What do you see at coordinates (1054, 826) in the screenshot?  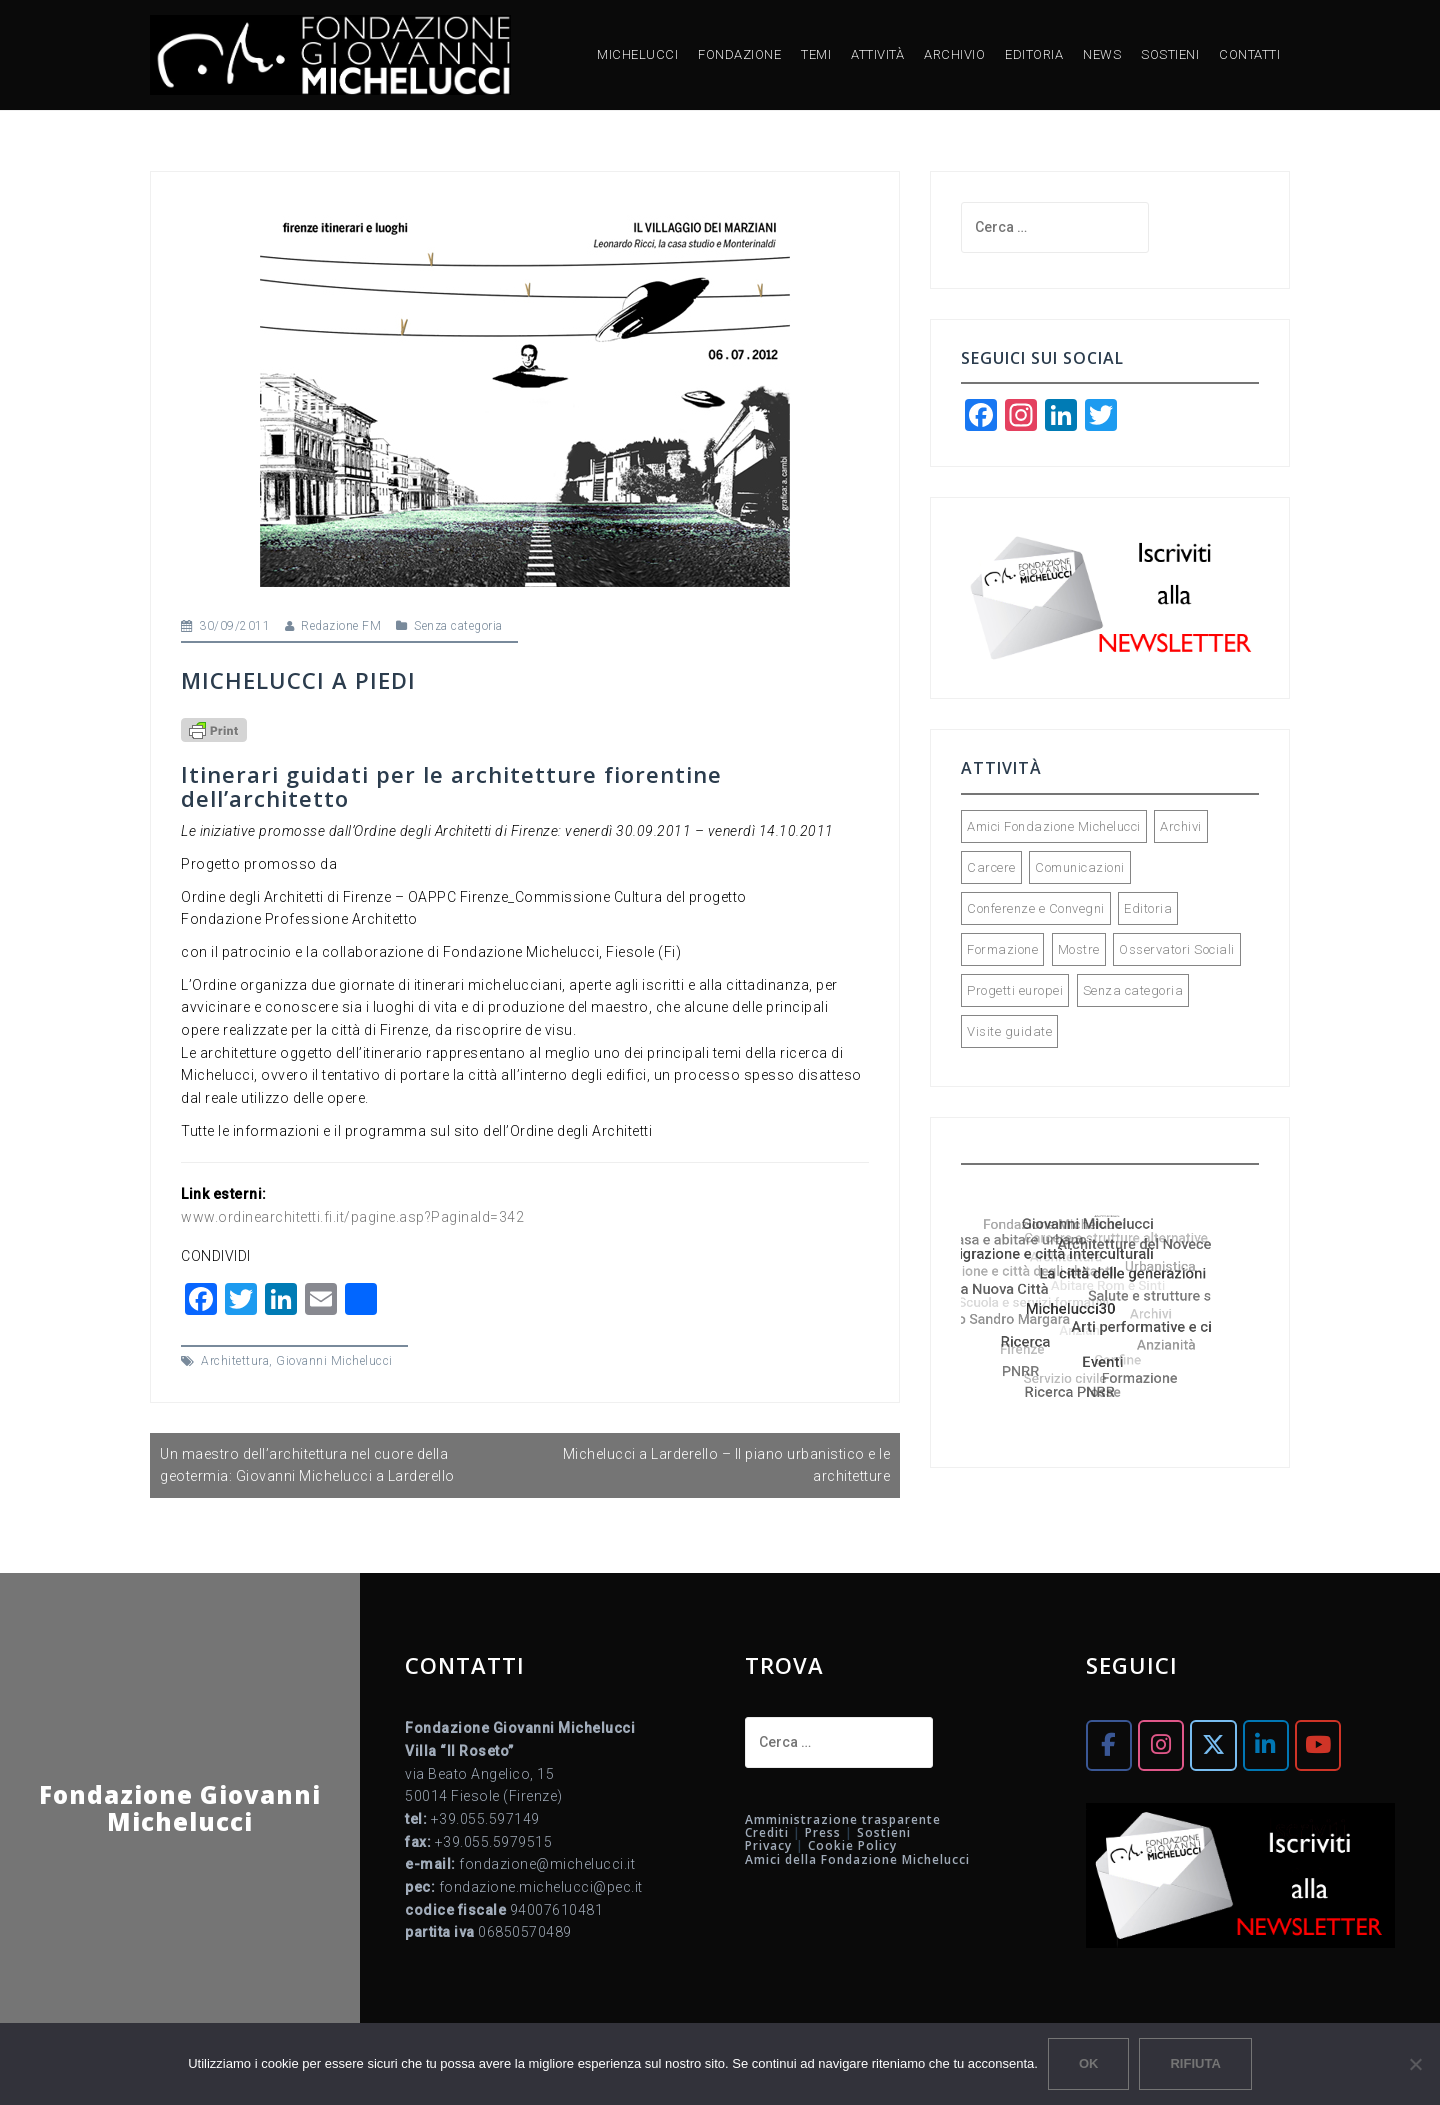 I see `Amici Fondazione Michelucci [Amici Fondazione Michelucci (28 elementi)]` at bounding box center [1054, 826].